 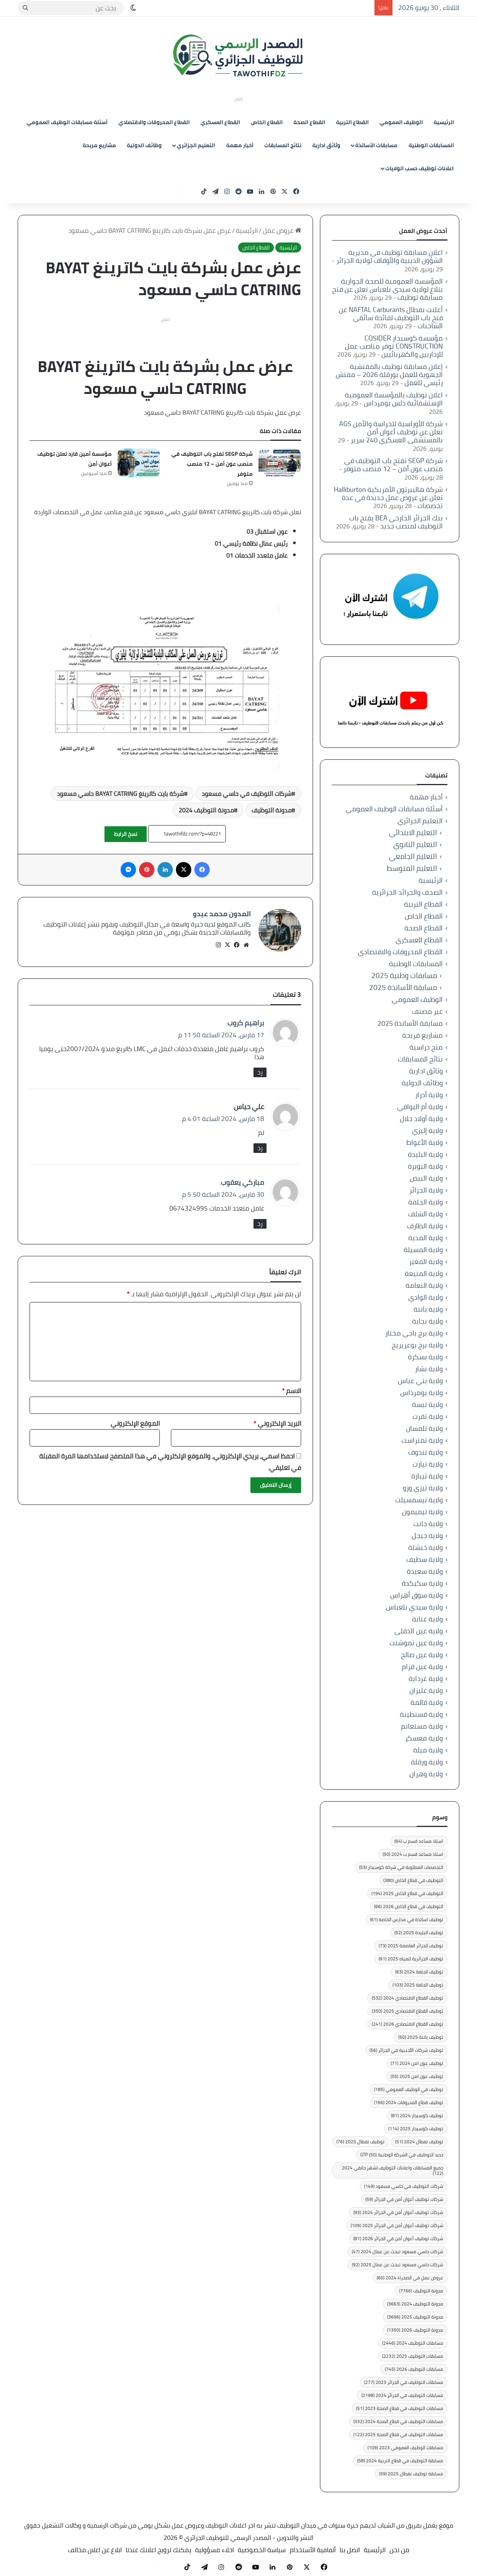 I want to click on مسابقة التوظيف في قطاع التربية 2024 [مسابقة التوظيف في قطاع التربية 2024 (58 عنصر)], so click(x=400, y=2460).